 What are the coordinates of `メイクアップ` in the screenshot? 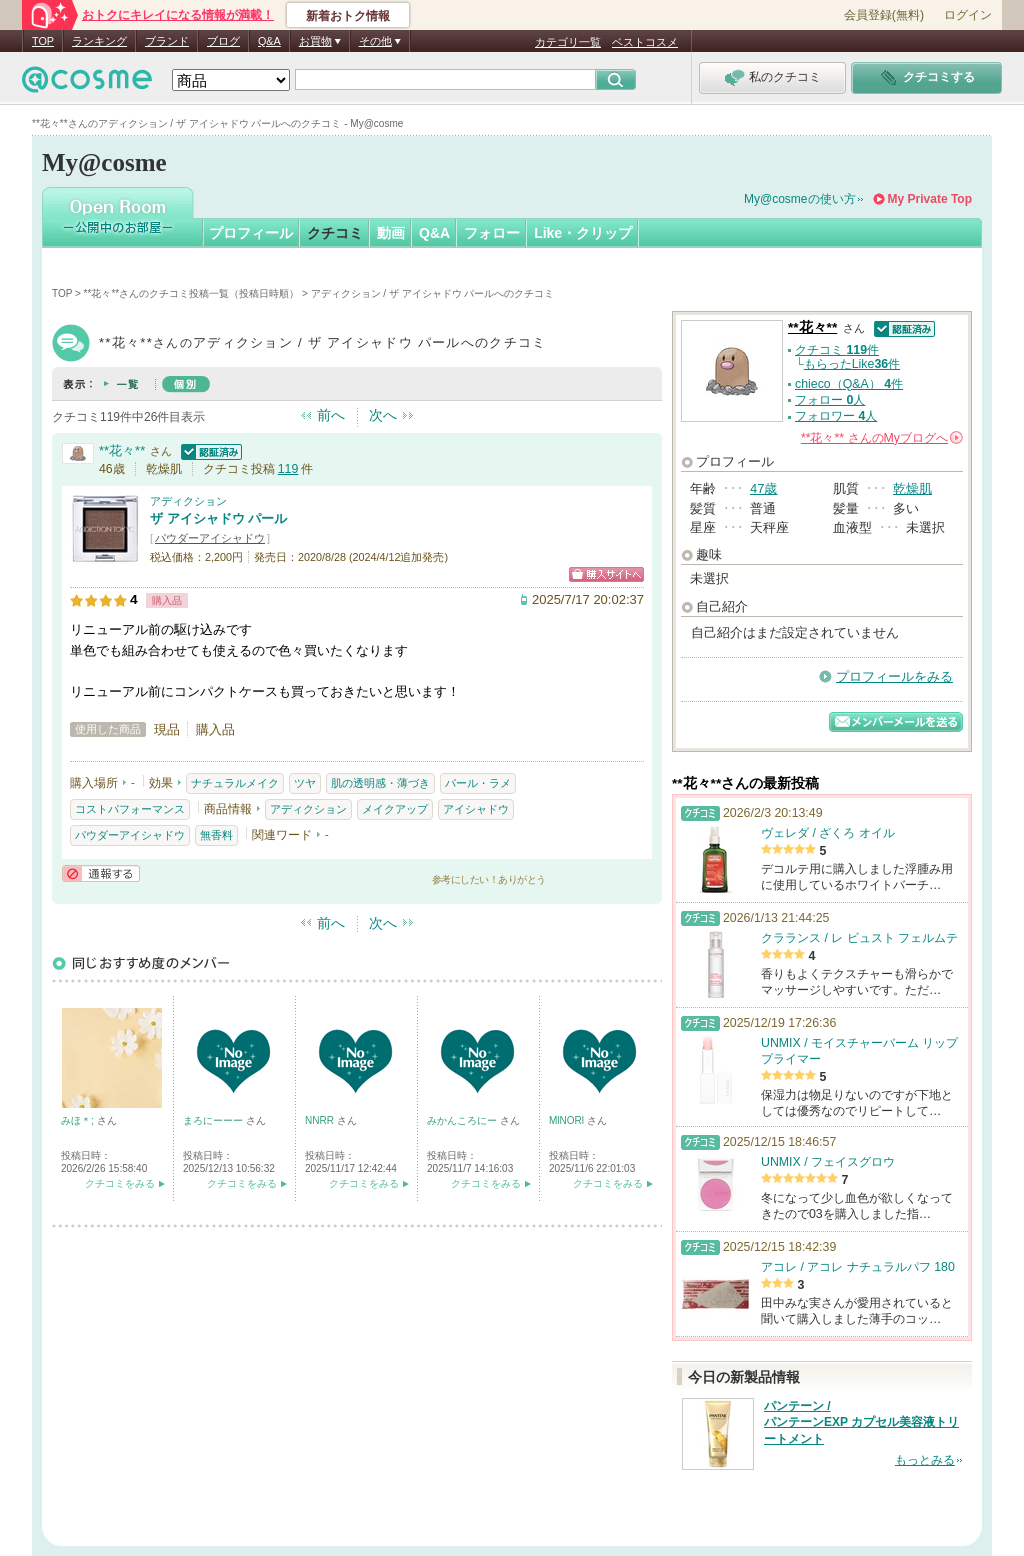 It's located at (395, 809).